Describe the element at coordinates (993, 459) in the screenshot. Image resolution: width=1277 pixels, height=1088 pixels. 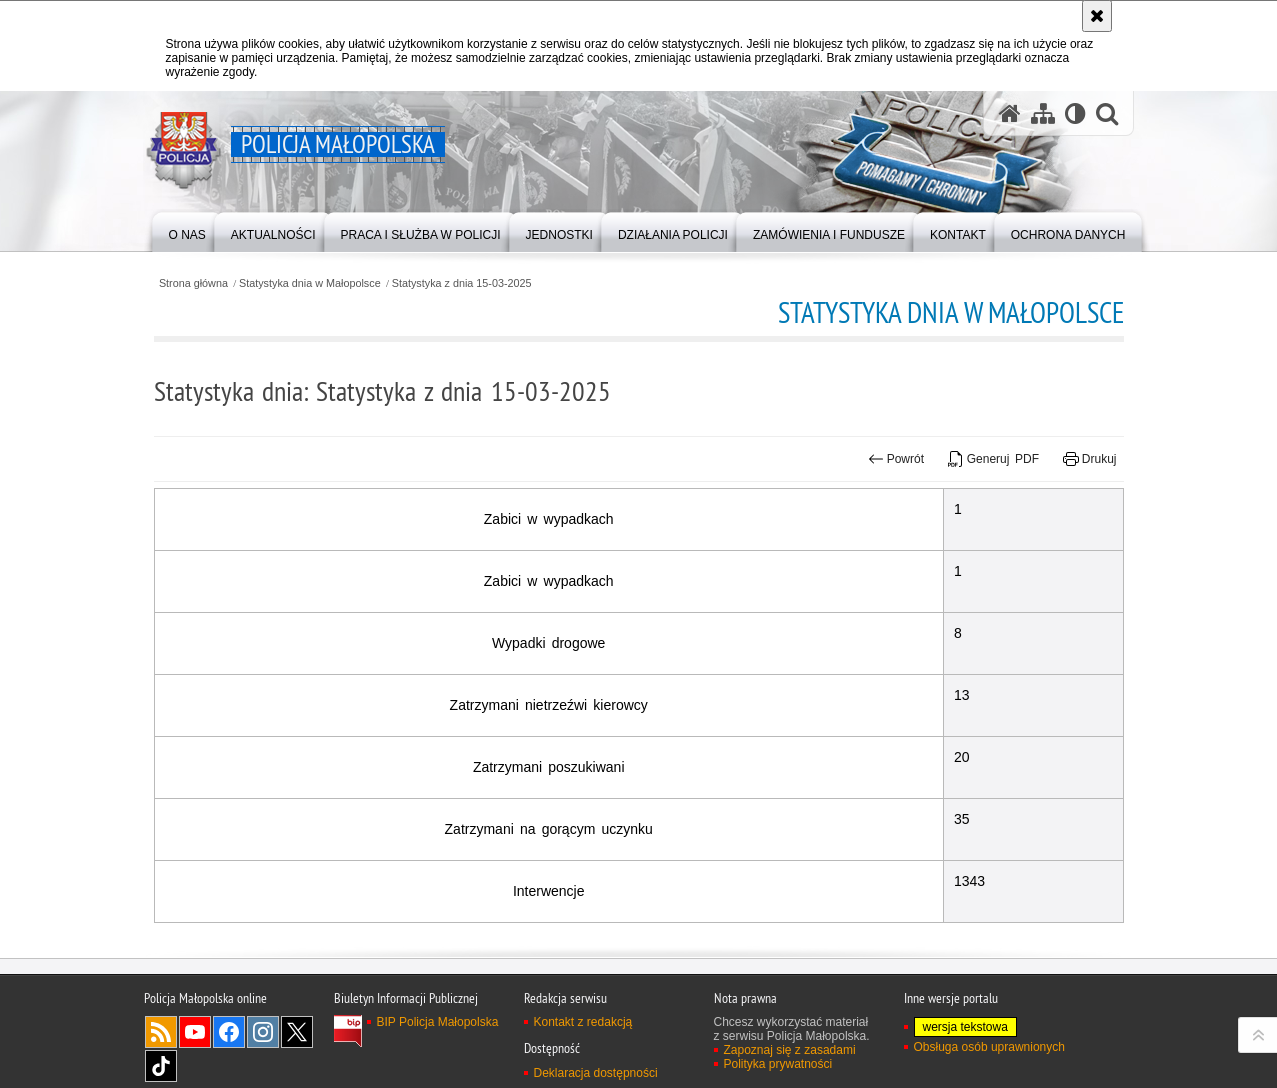
I see `Generuj PDF` at that location.